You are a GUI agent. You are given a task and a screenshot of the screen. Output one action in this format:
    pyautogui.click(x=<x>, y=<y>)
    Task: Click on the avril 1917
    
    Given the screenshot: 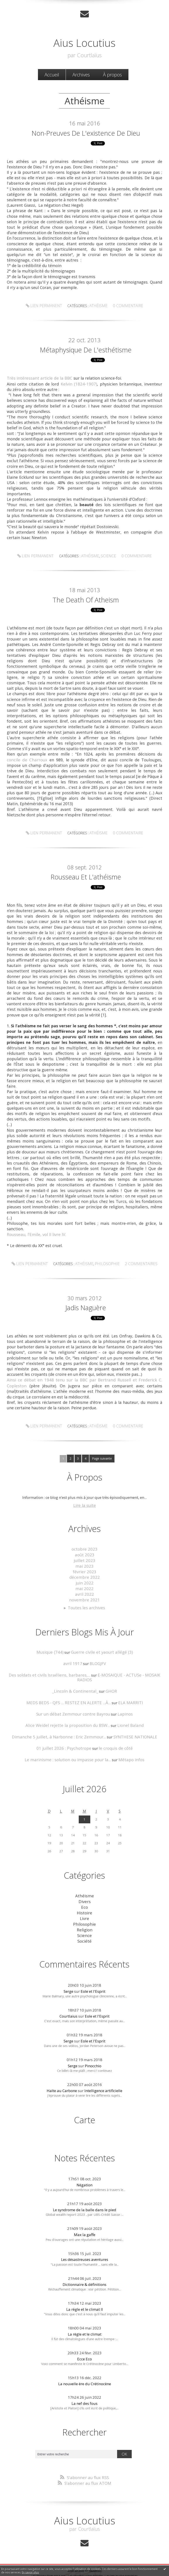 What is the action you would take?
    pyautogui.click(x=73, y=1658)
    